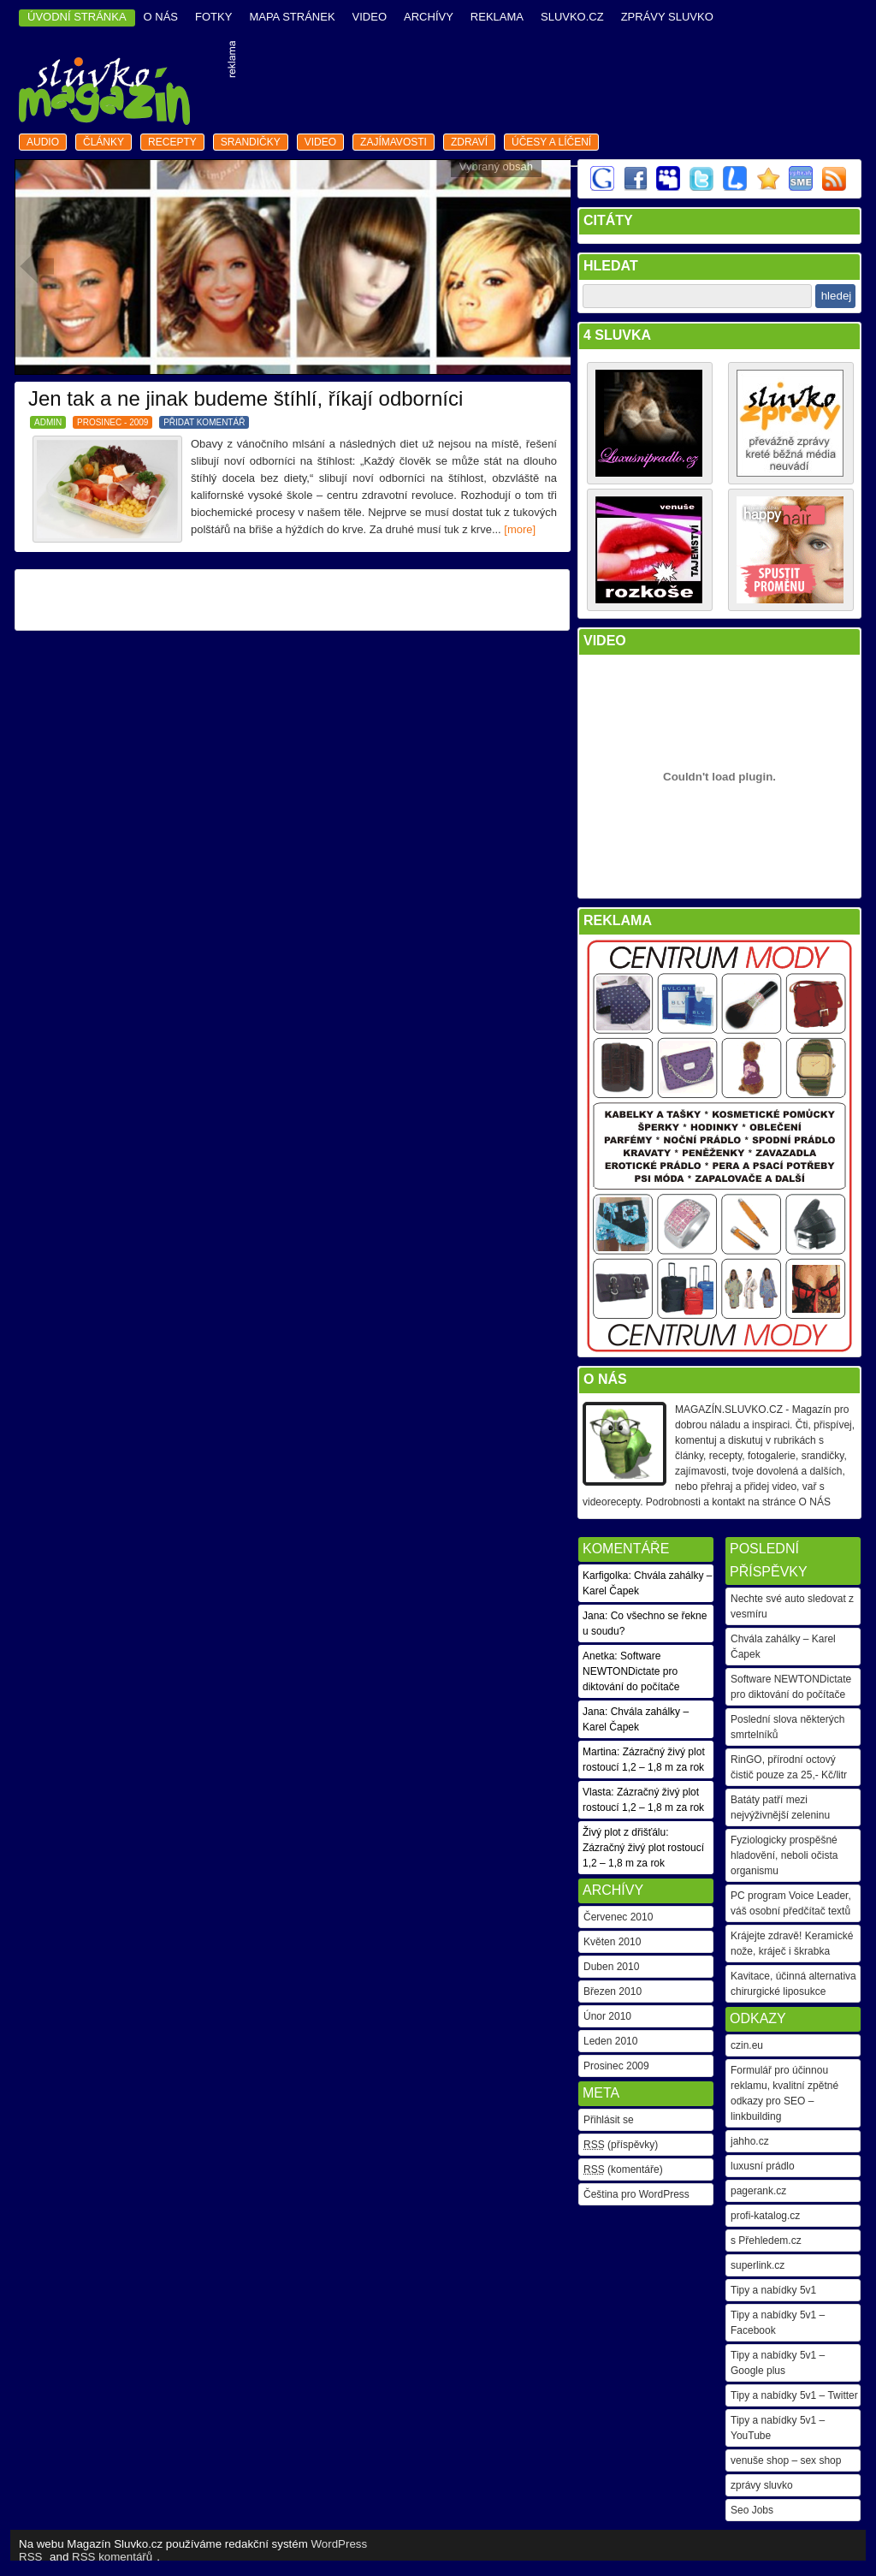 This screenshot has width=876, height=2576. I want to click on [more], so click(520, 529).